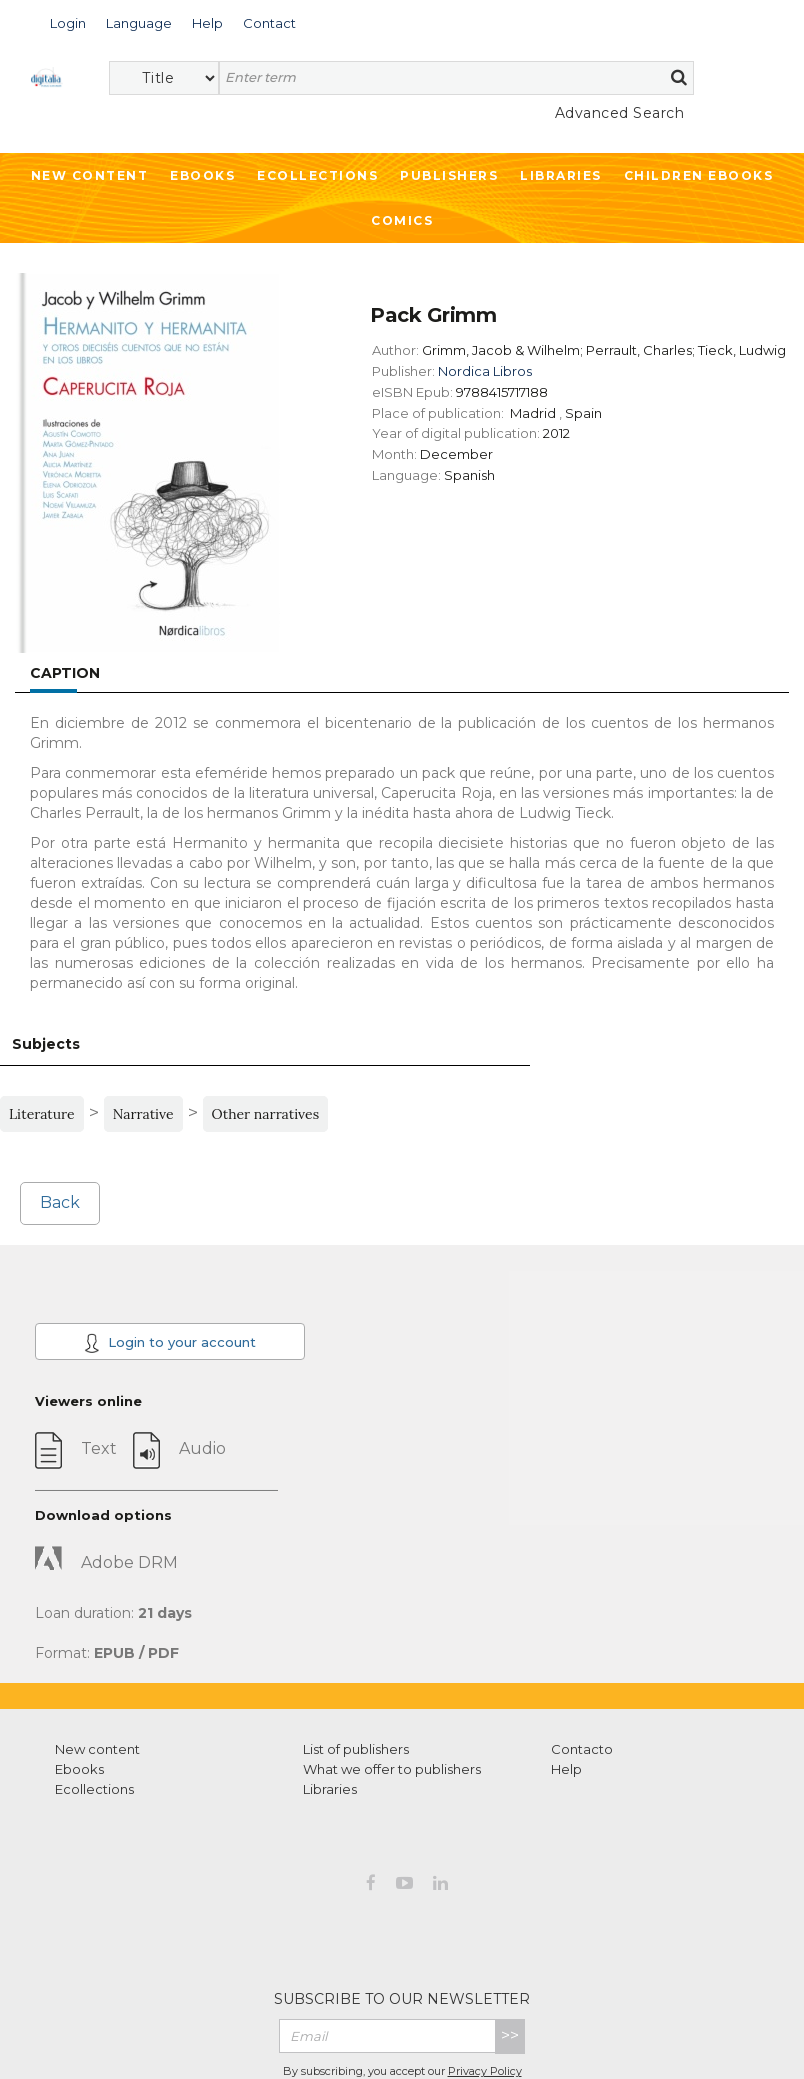 This screenshot has height=2079, width=804. I want to click on Literature, so click(42, 1114).